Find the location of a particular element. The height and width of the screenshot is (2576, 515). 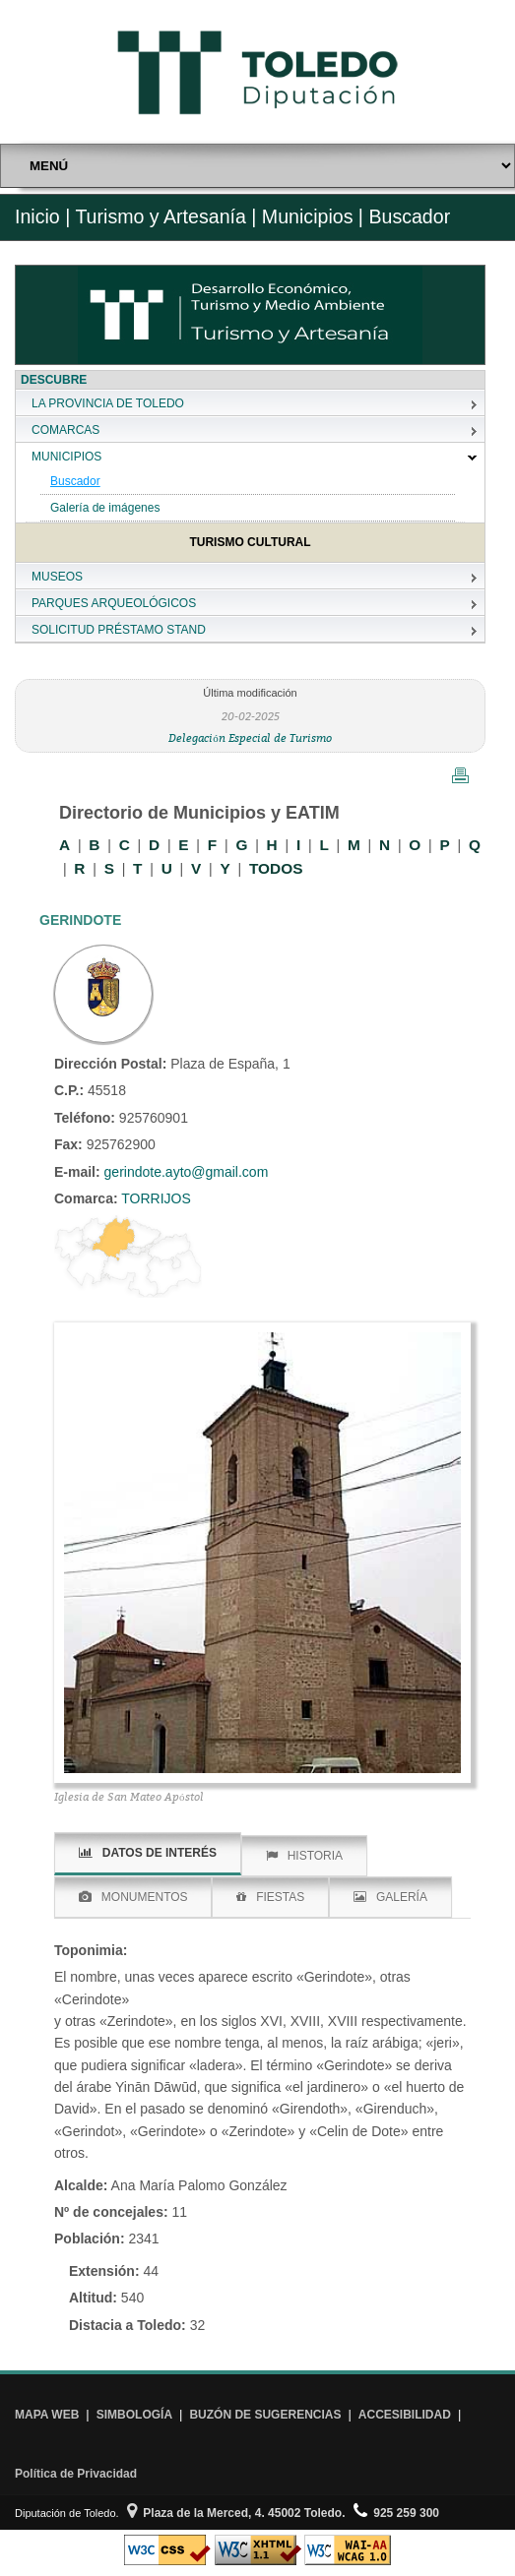

MAPA WEB is located at coordinates (47, 2415).